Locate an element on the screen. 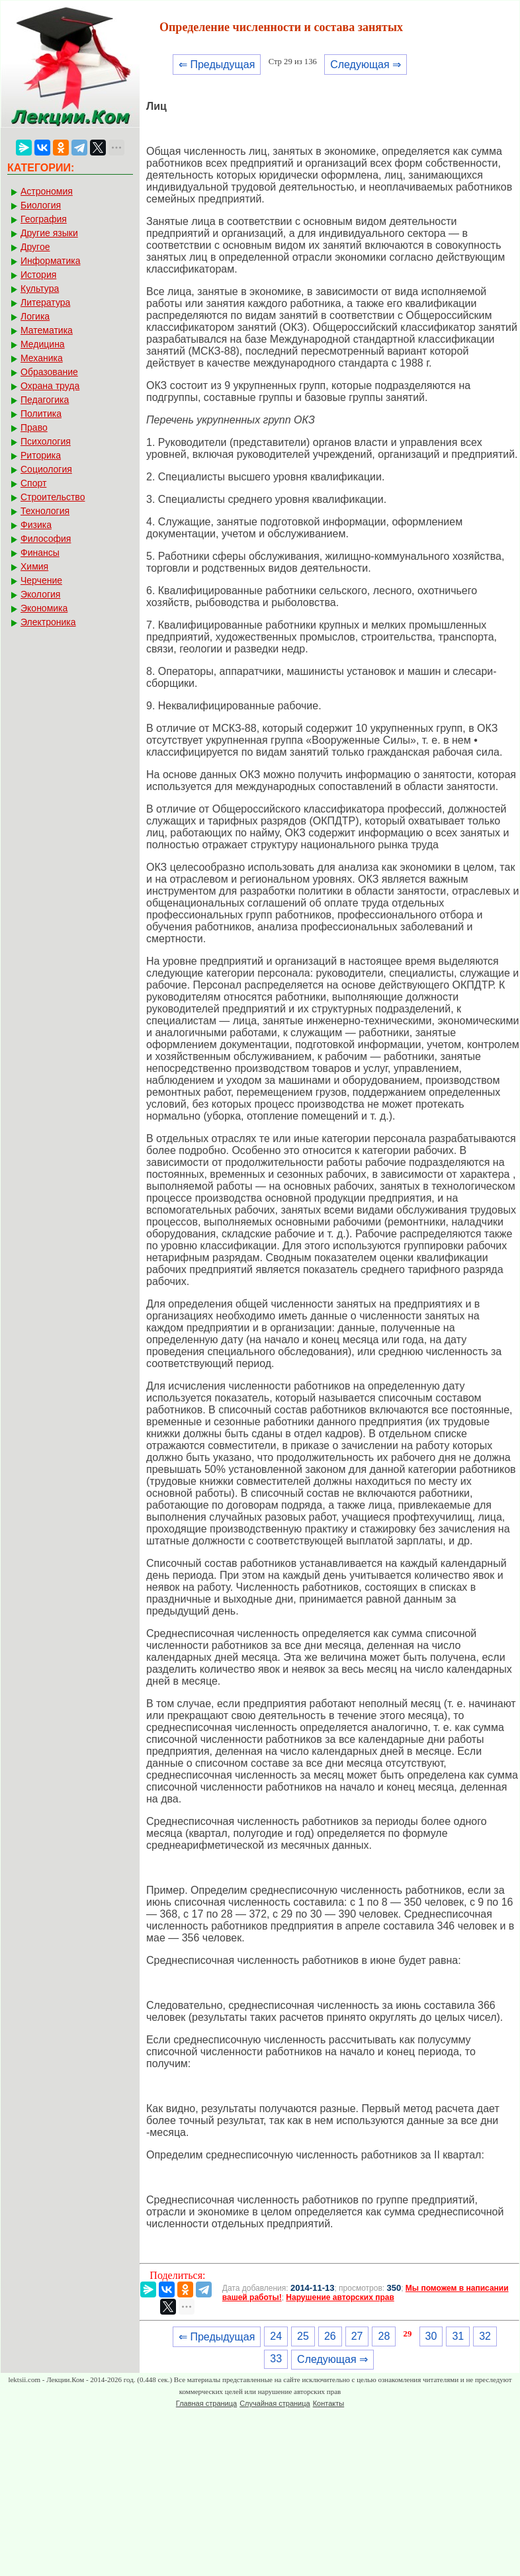 The height and width of the screenshot is (2576, 520). Психология is located at coordinates (46, 441).